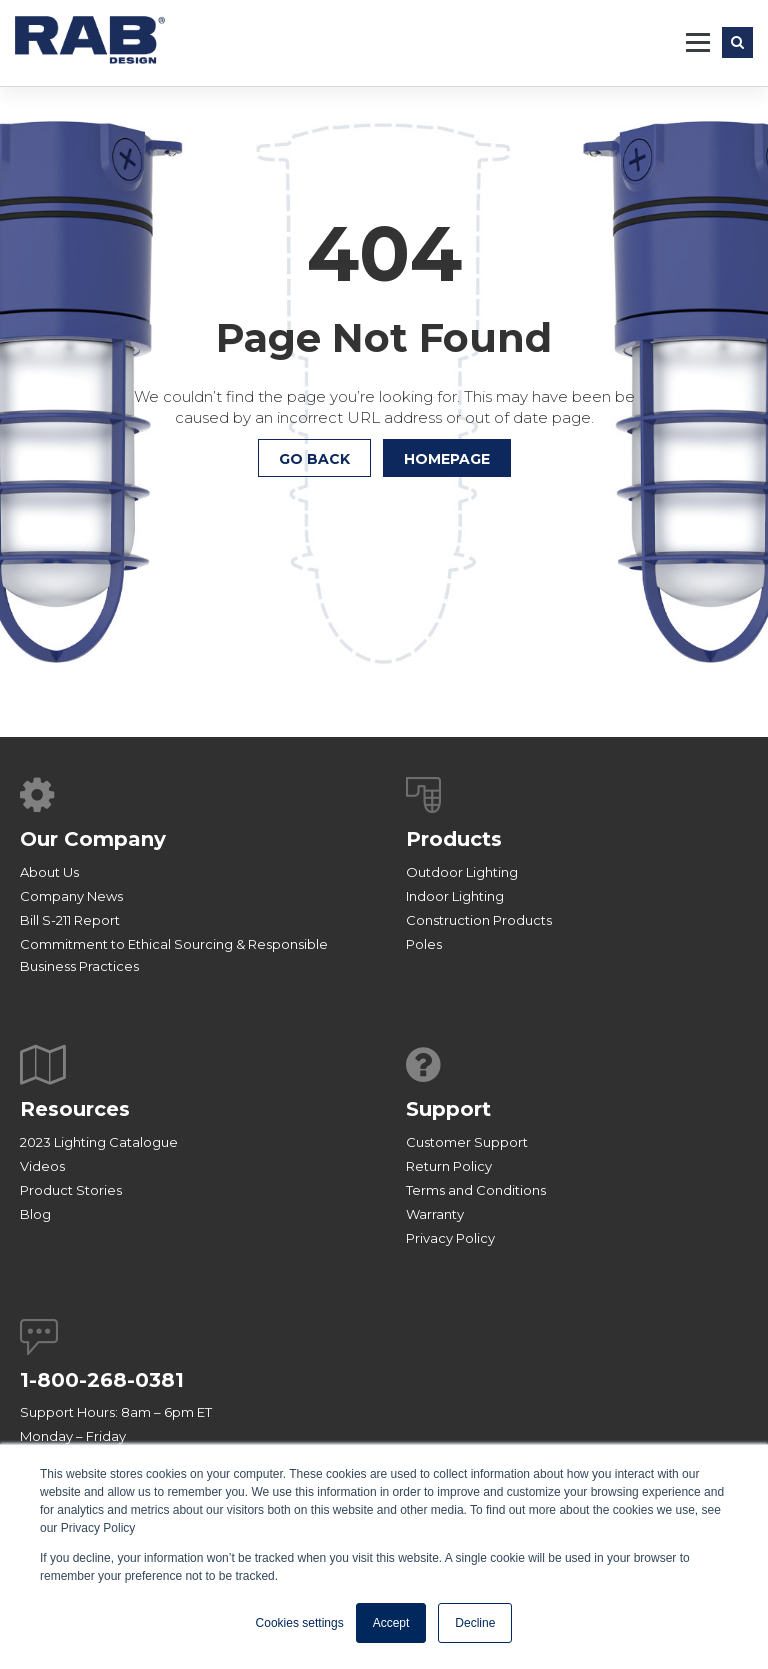  What do you see at coordinates (450, 1238) in the screenshot?
I see `Privacy Policy` at bounding box center [450, 1238].